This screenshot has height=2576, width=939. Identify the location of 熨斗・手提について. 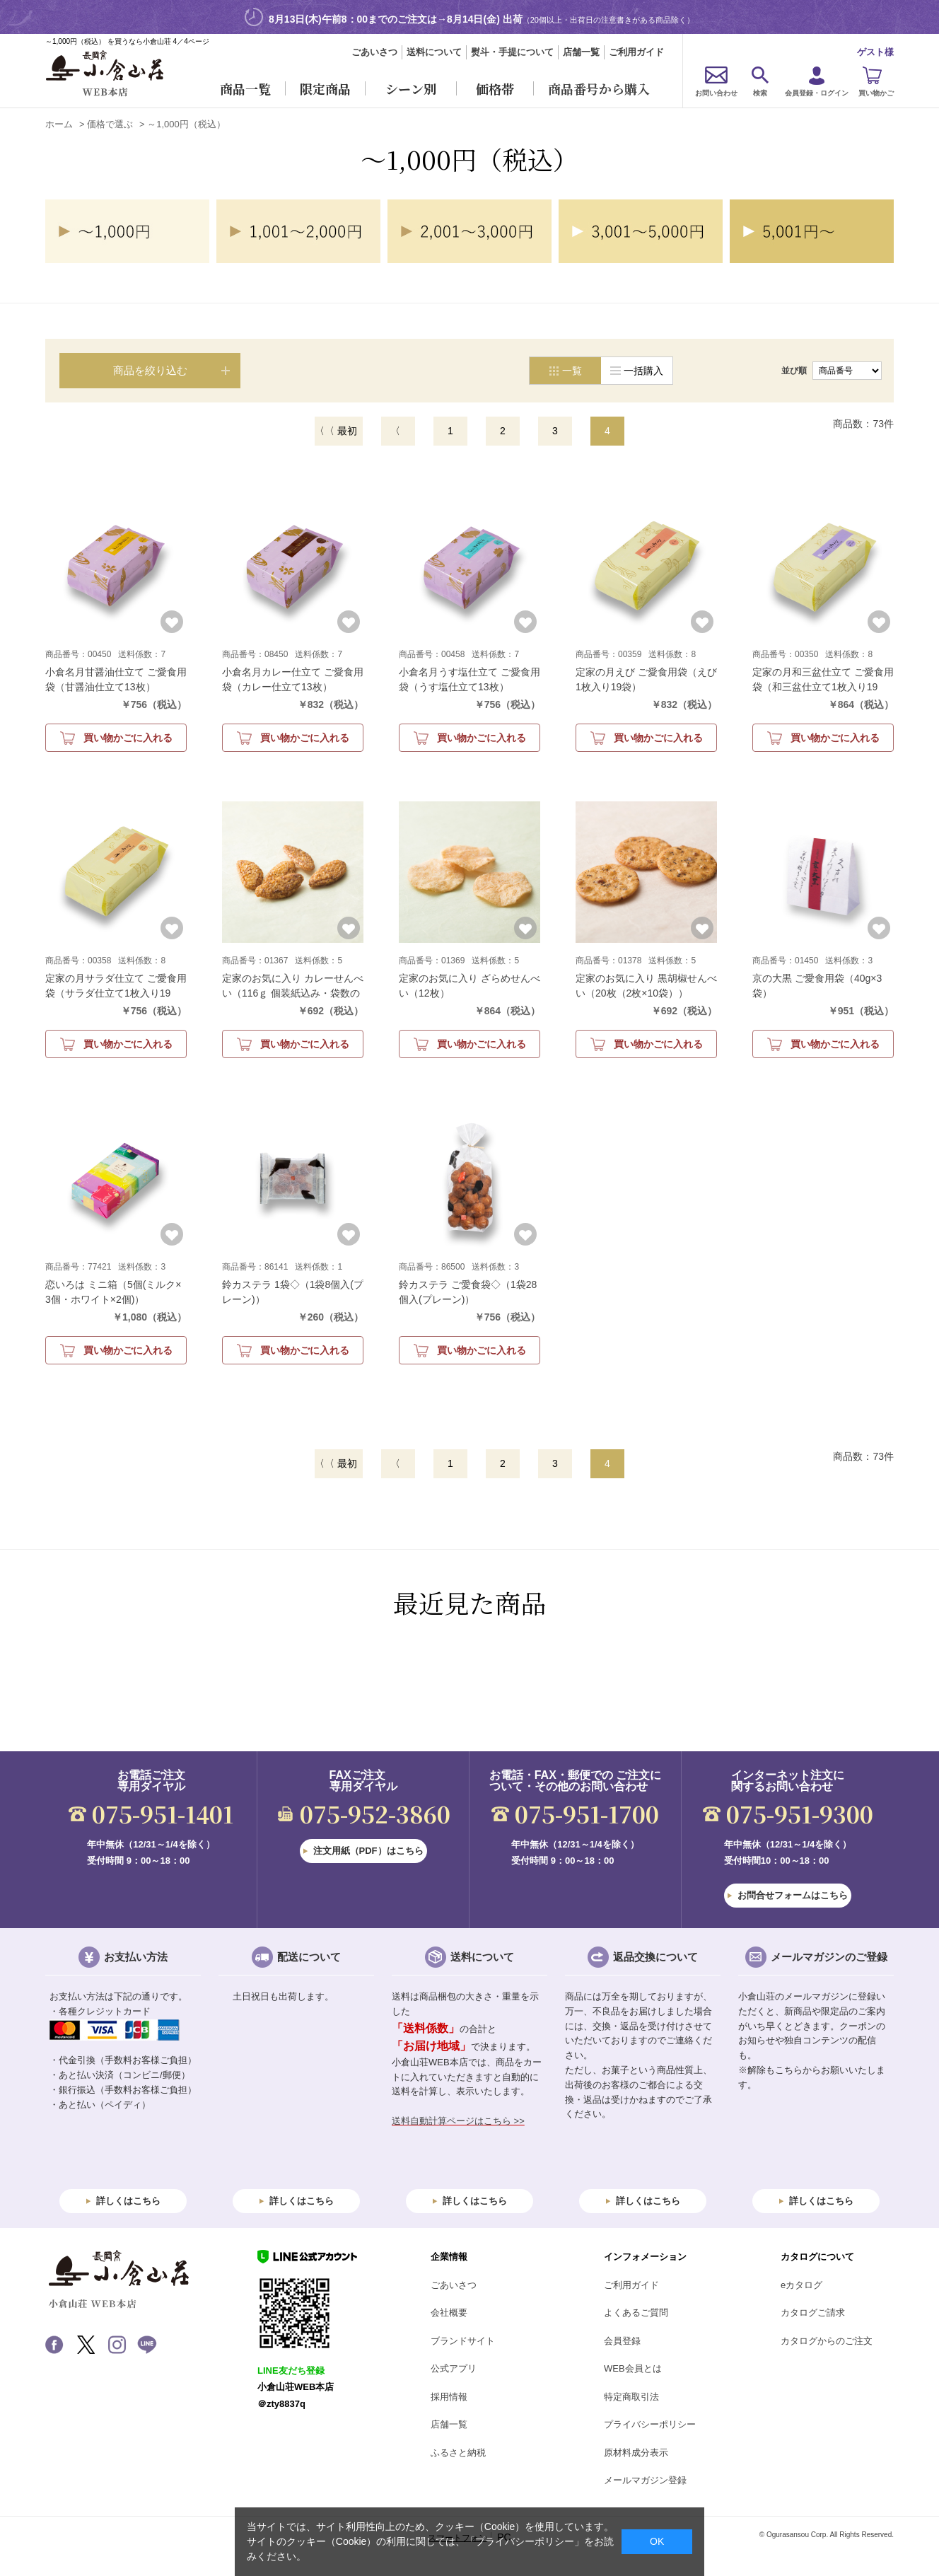
(512, 52).